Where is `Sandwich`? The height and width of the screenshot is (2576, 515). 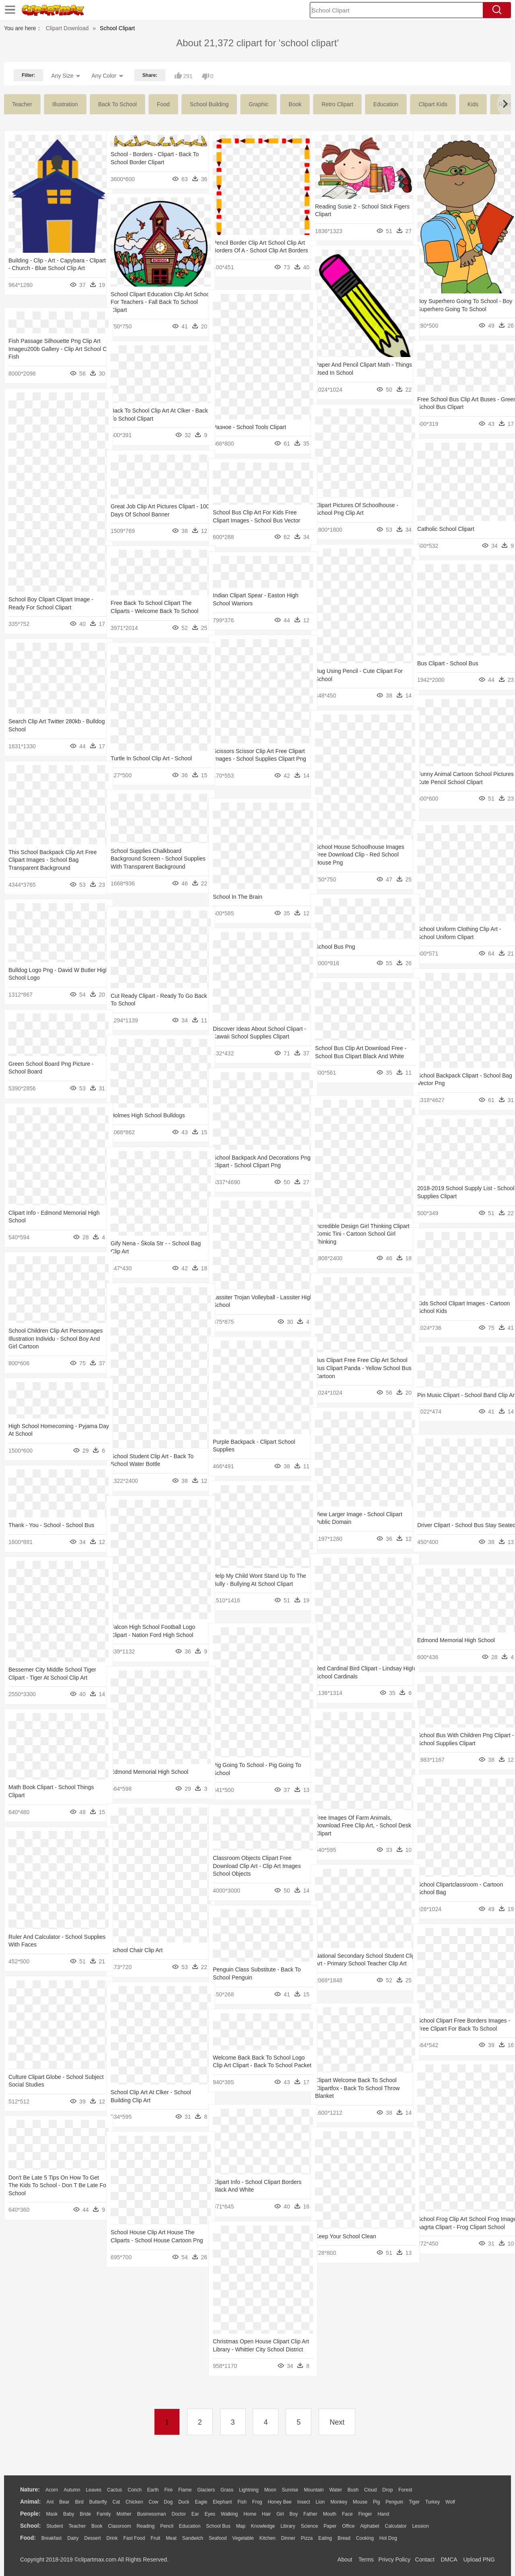 Sandwich is located at coordinates (192, 2538).